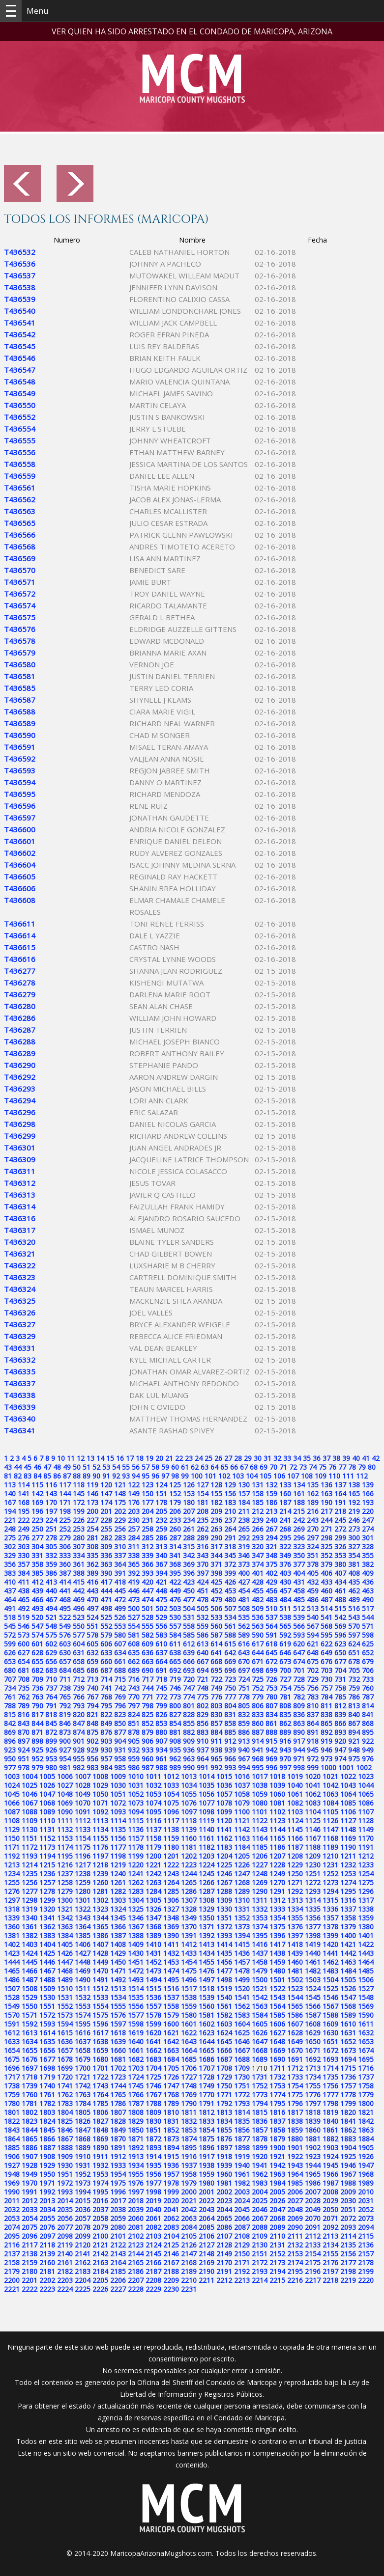 The height and width of the screenshot is (2576, 384). What do you see at coordinates (51, 1520) in the screenshot?
I see `224` at bounding box center [51, 1520].